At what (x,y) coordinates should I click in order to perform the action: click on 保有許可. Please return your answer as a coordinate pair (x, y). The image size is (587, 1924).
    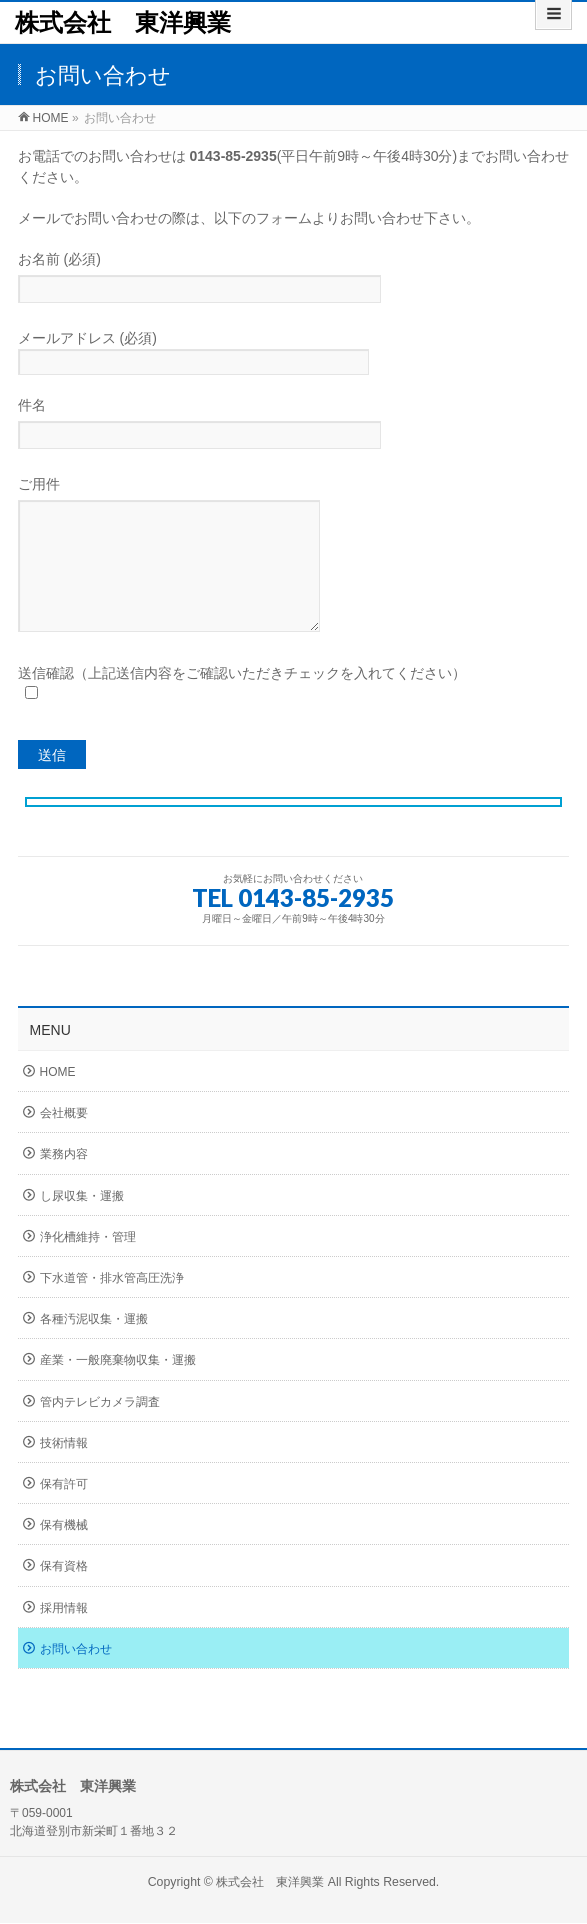
    Looking at the image, I should click on (64, 1514).